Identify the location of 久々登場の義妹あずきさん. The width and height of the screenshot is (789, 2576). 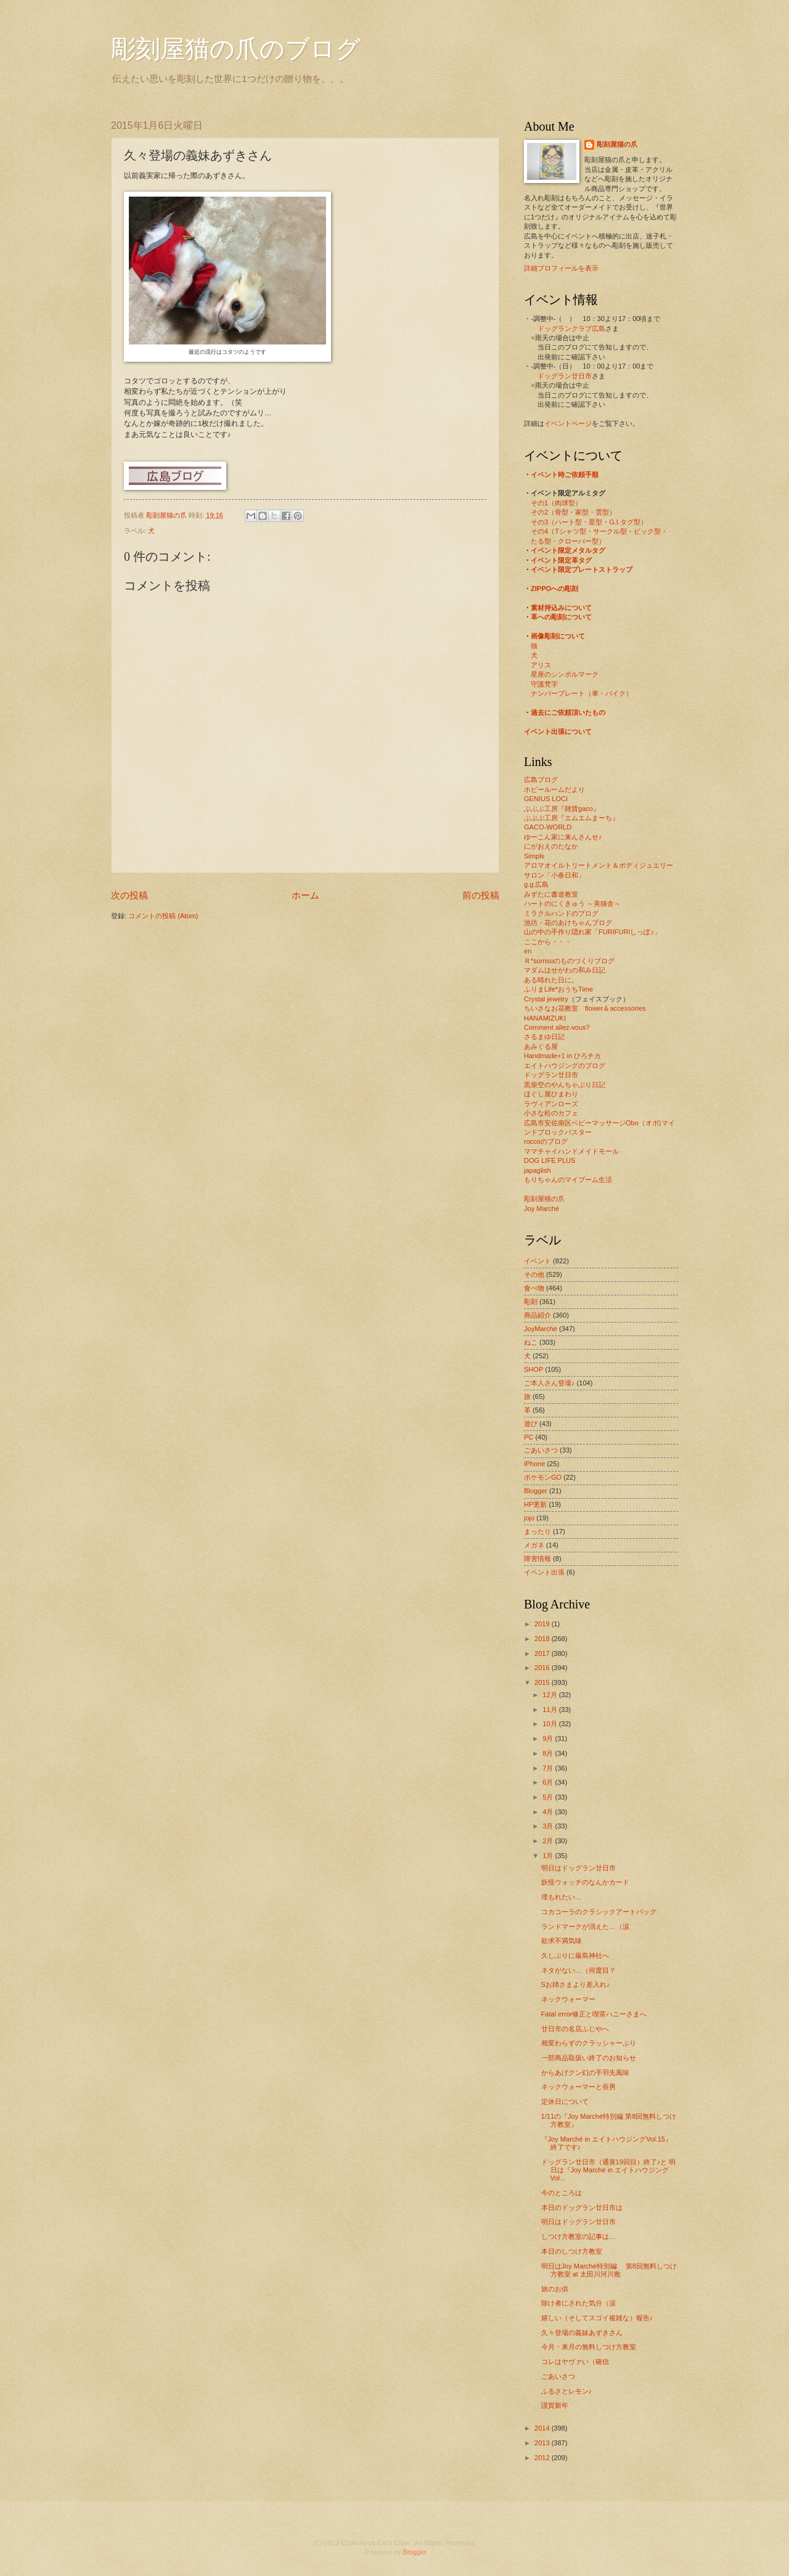
(582, 2332).